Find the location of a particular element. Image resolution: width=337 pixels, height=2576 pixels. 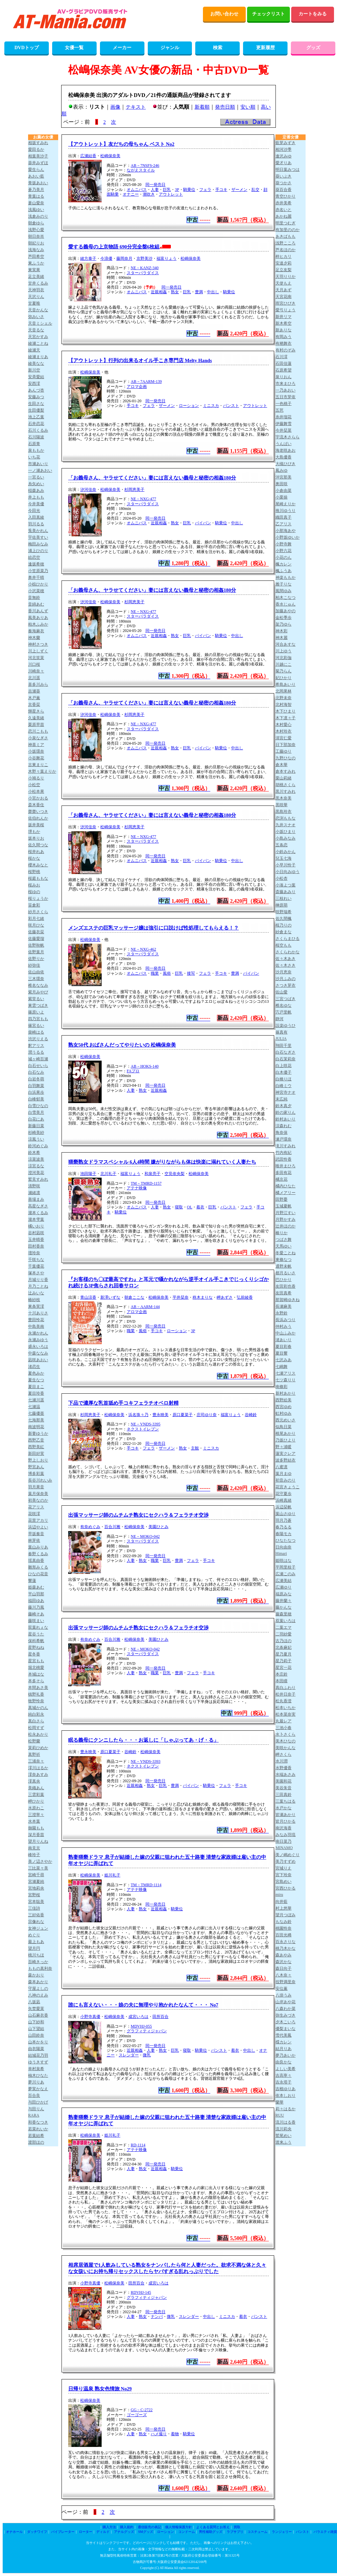

広瀬ゆり is located at coordinates (283, 1587).